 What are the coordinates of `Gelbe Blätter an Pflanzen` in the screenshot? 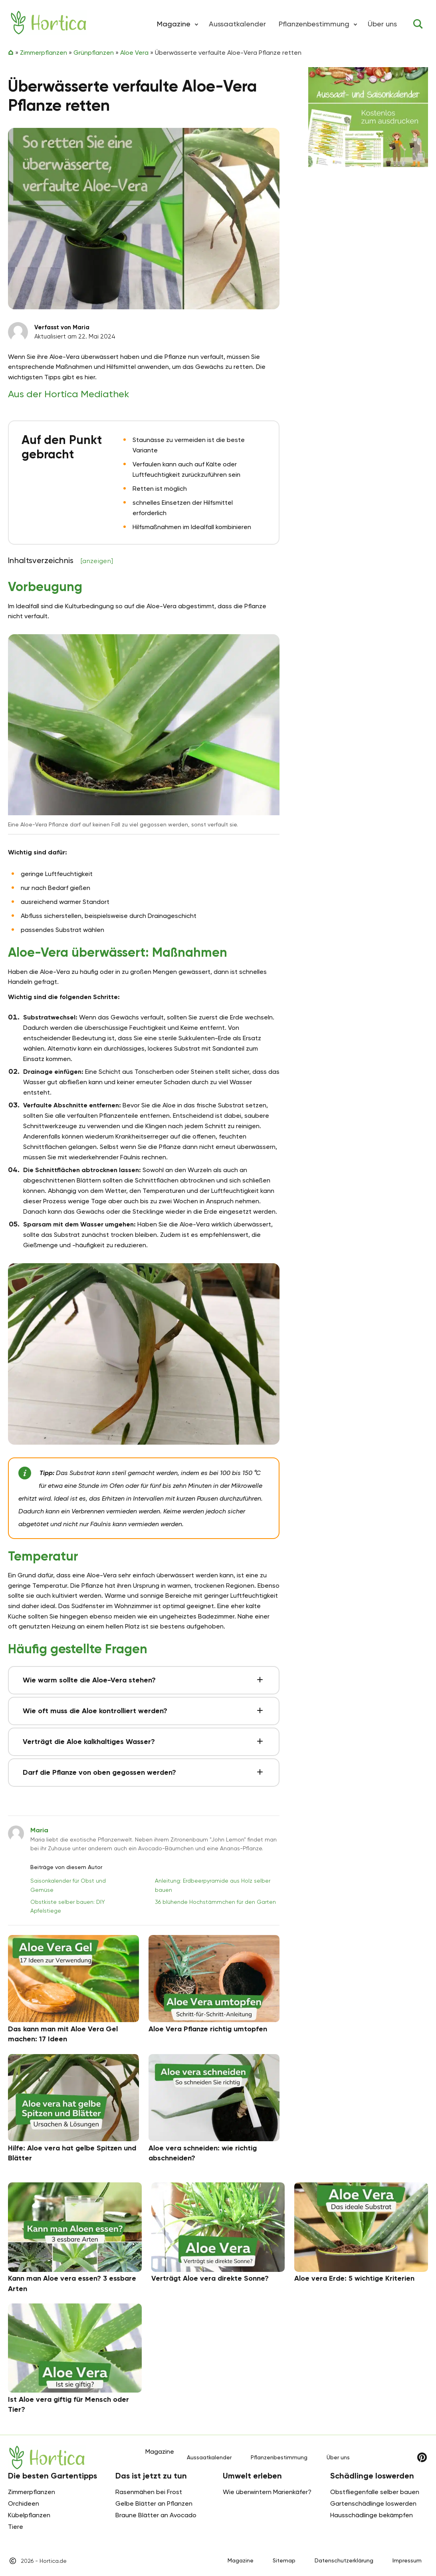 It's located at (153, 2503).